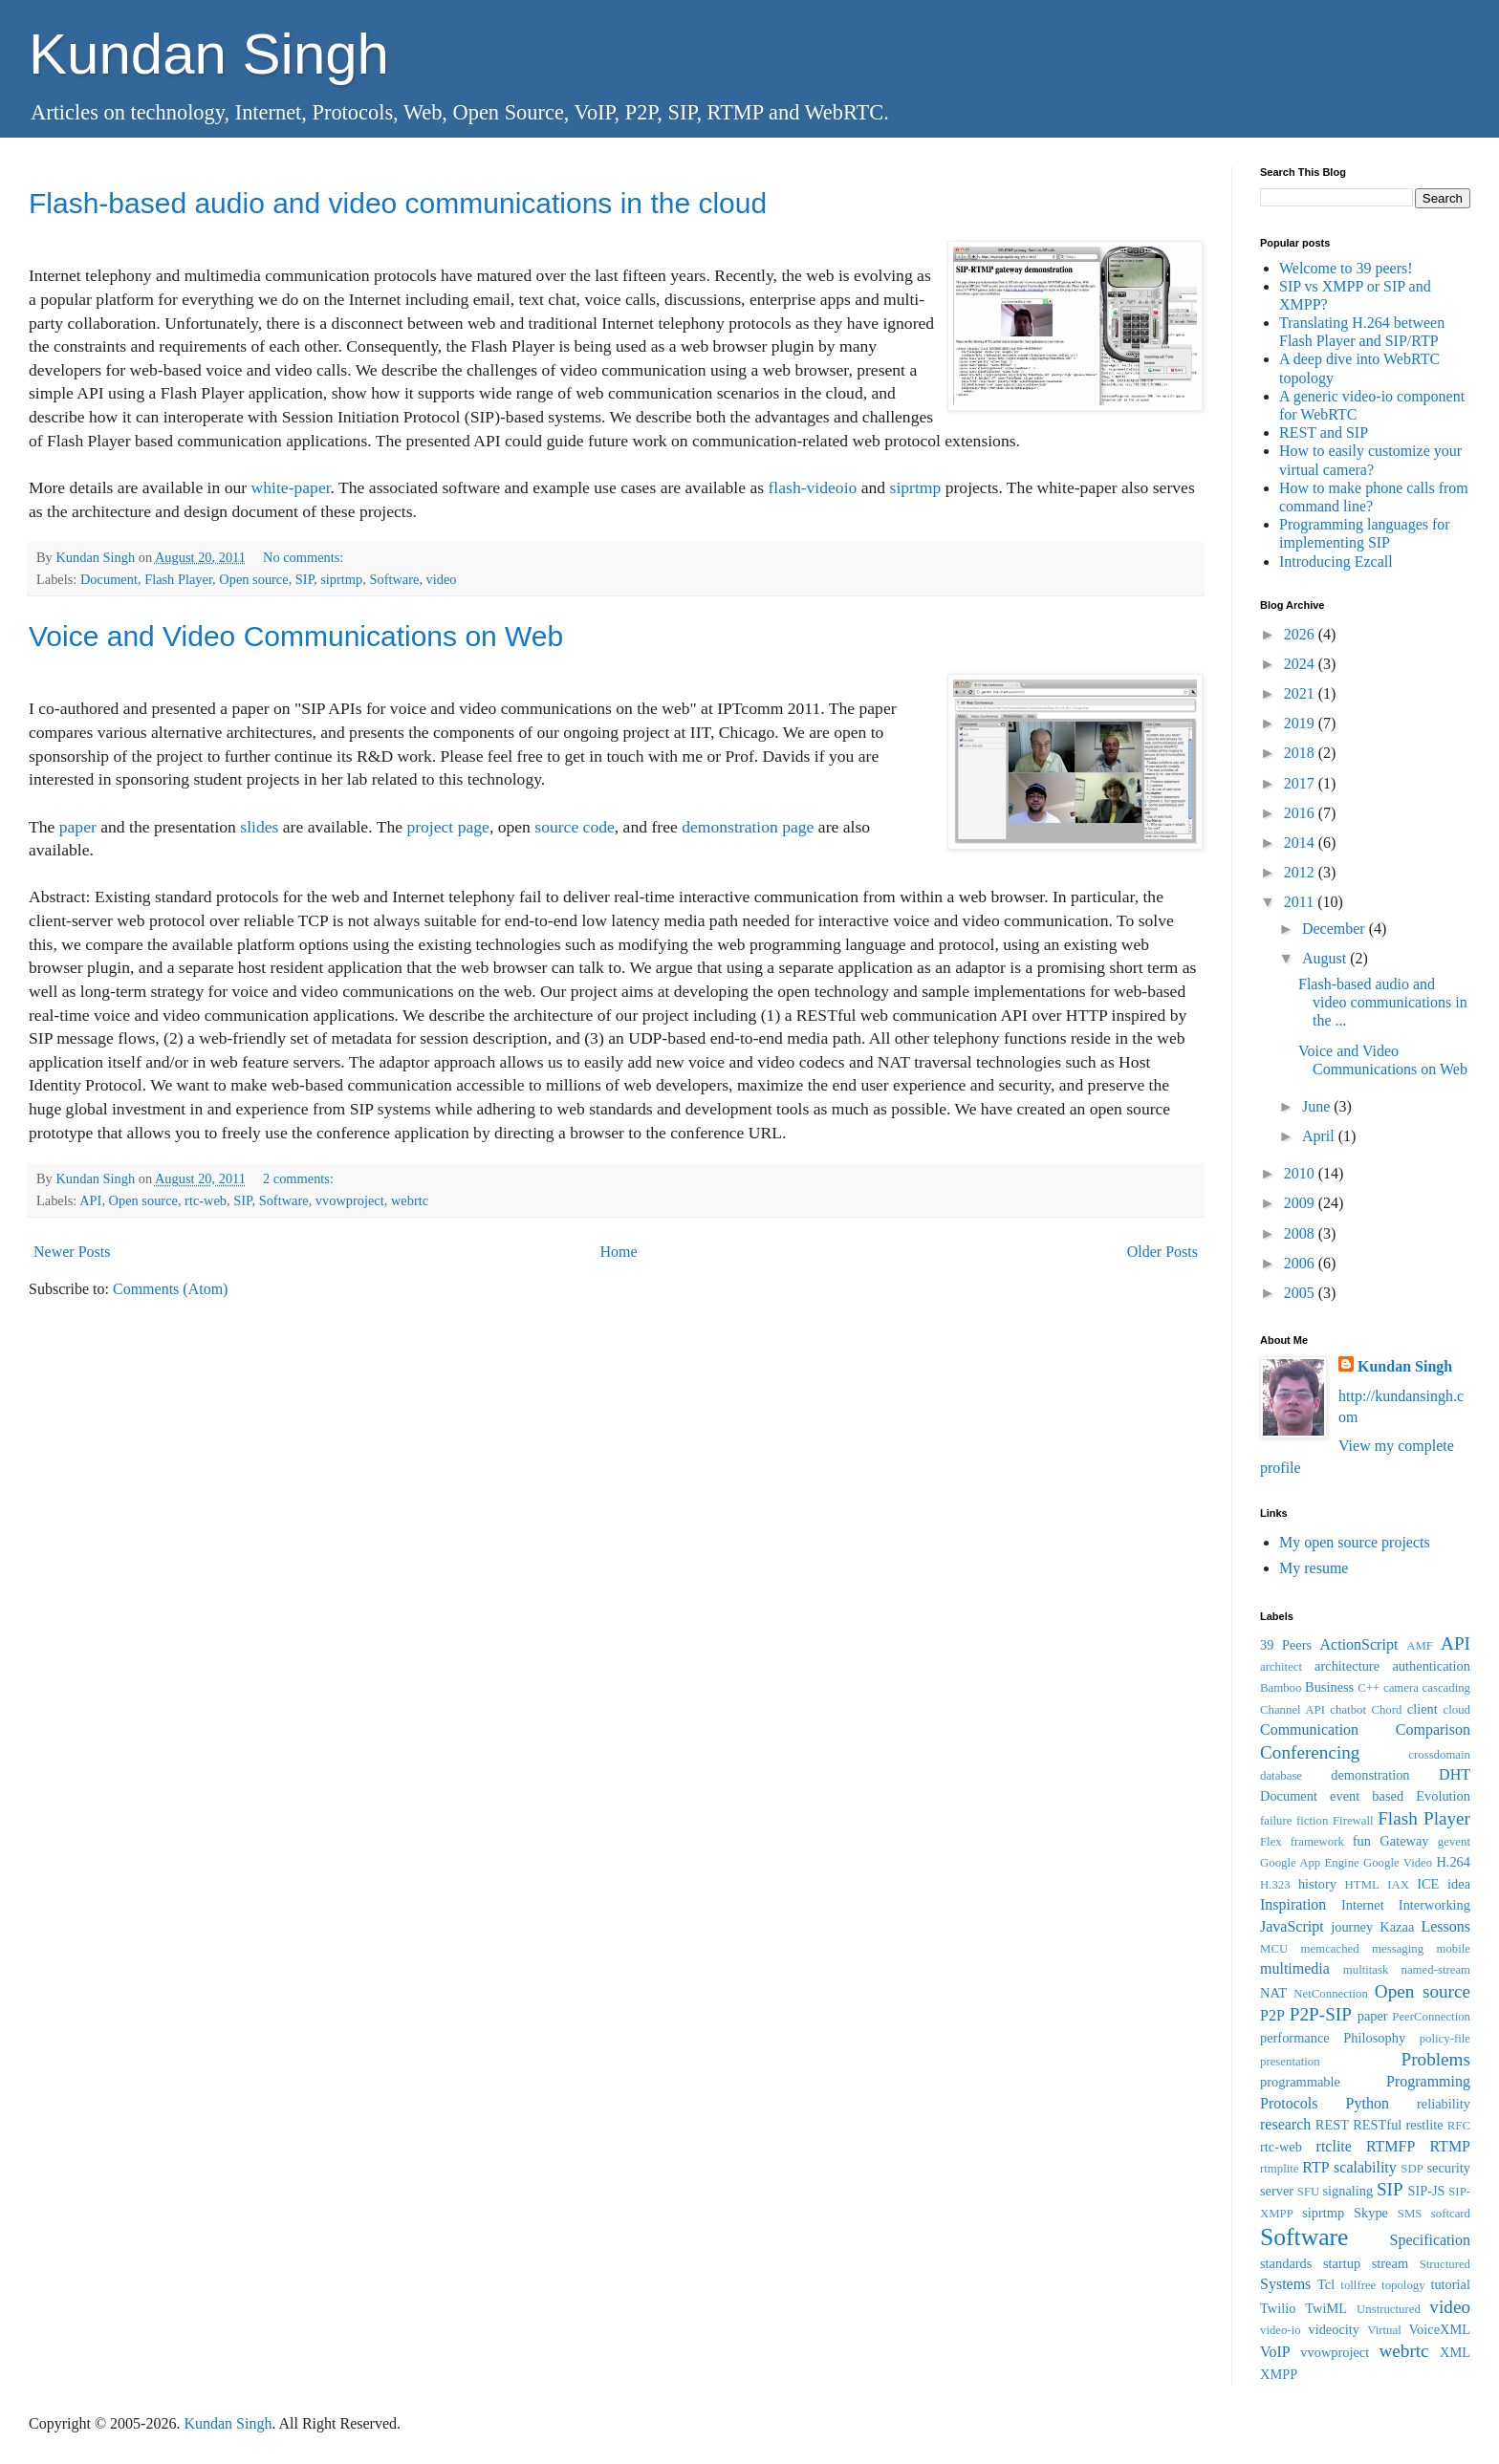  I want to click on Business, so click(1329, 1687).